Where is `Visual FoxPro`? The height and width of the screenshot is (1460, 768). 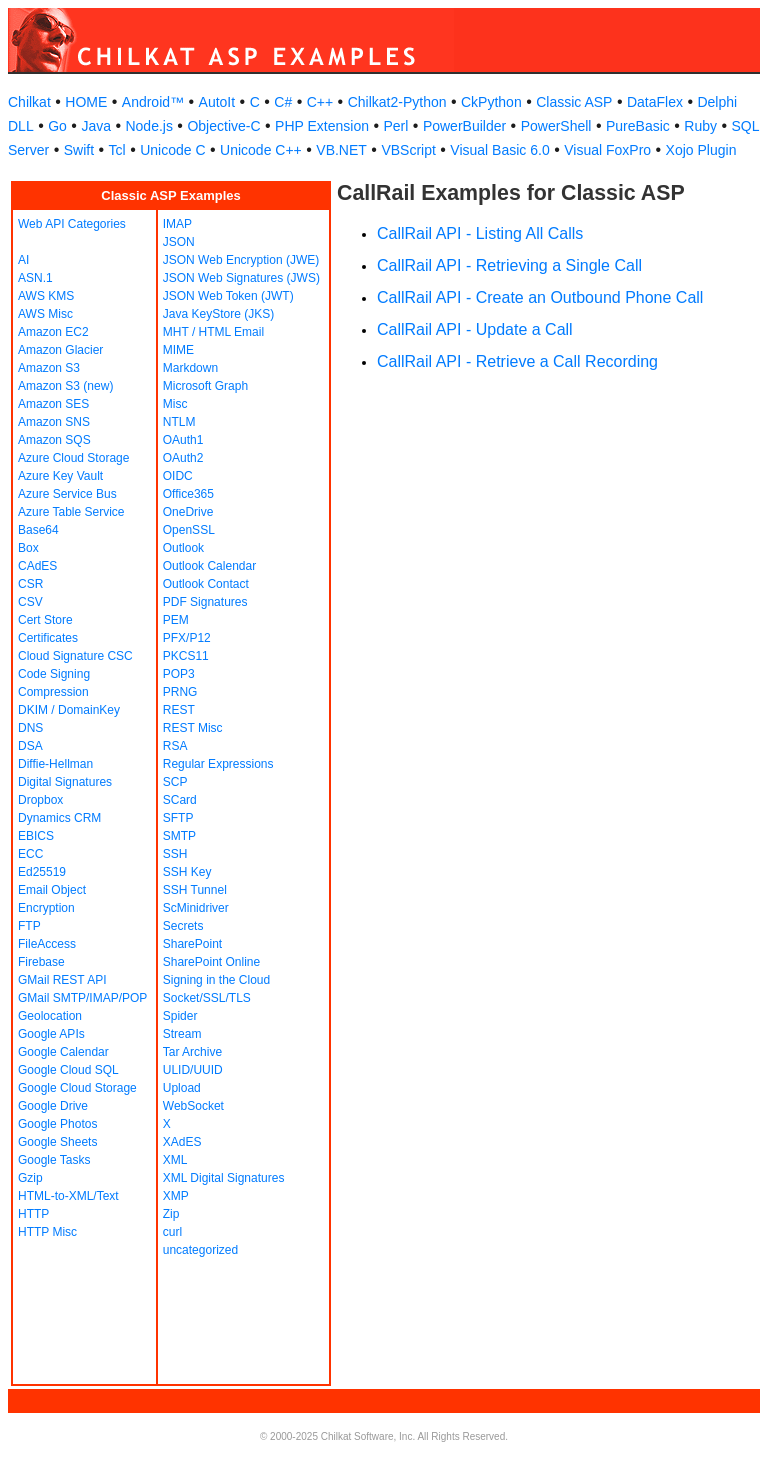 Visual FoxPro is located at coordinates (607, 150).